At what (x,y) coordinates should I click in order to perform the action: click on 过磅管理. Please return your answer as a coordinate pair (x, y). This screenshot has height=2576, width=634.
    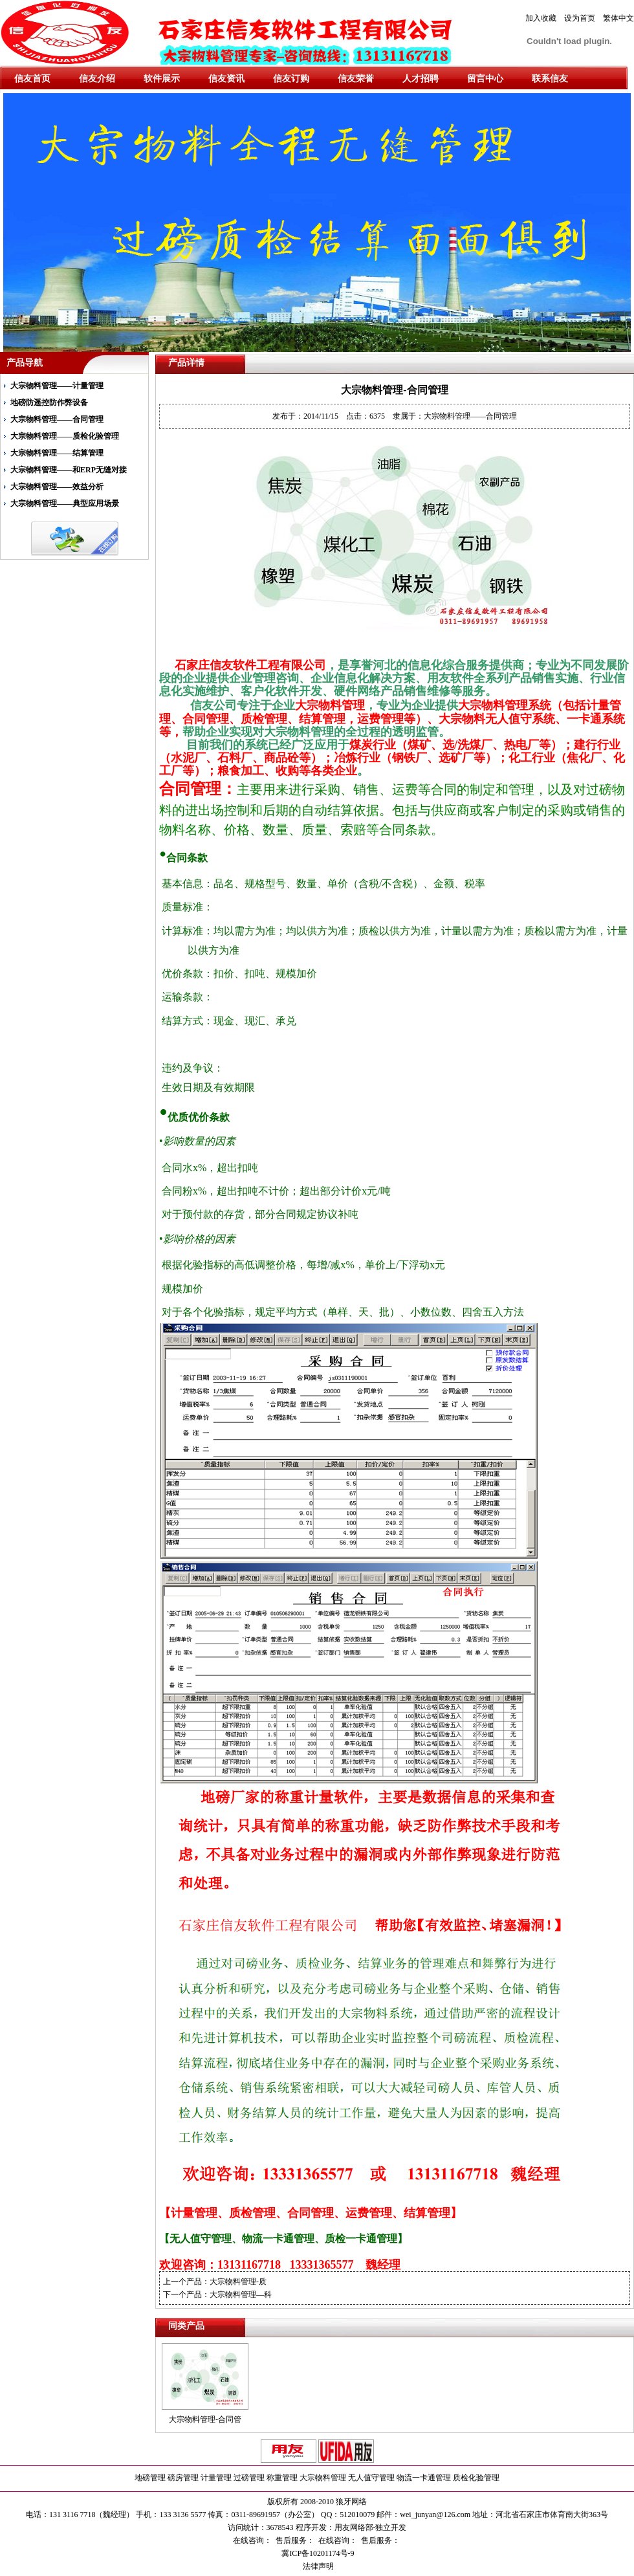
    Looking at the image, I should click on (249, 2477).